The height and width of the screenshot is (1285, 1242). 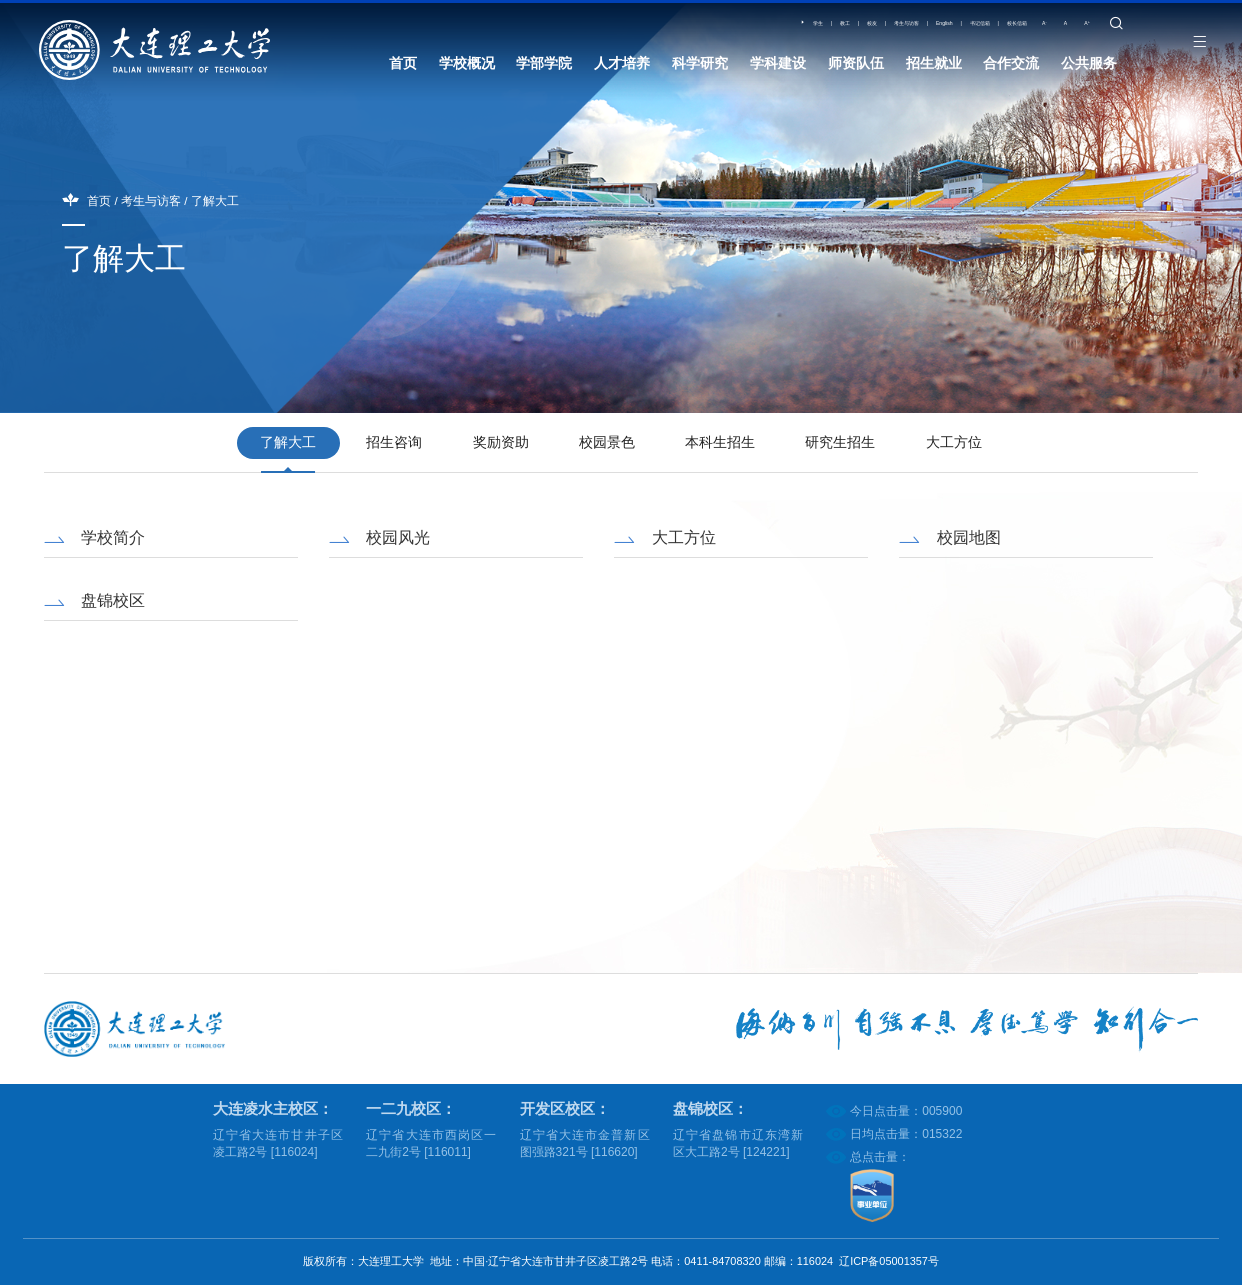 I want to click on 研究生招生, so click(x=840, y=442).